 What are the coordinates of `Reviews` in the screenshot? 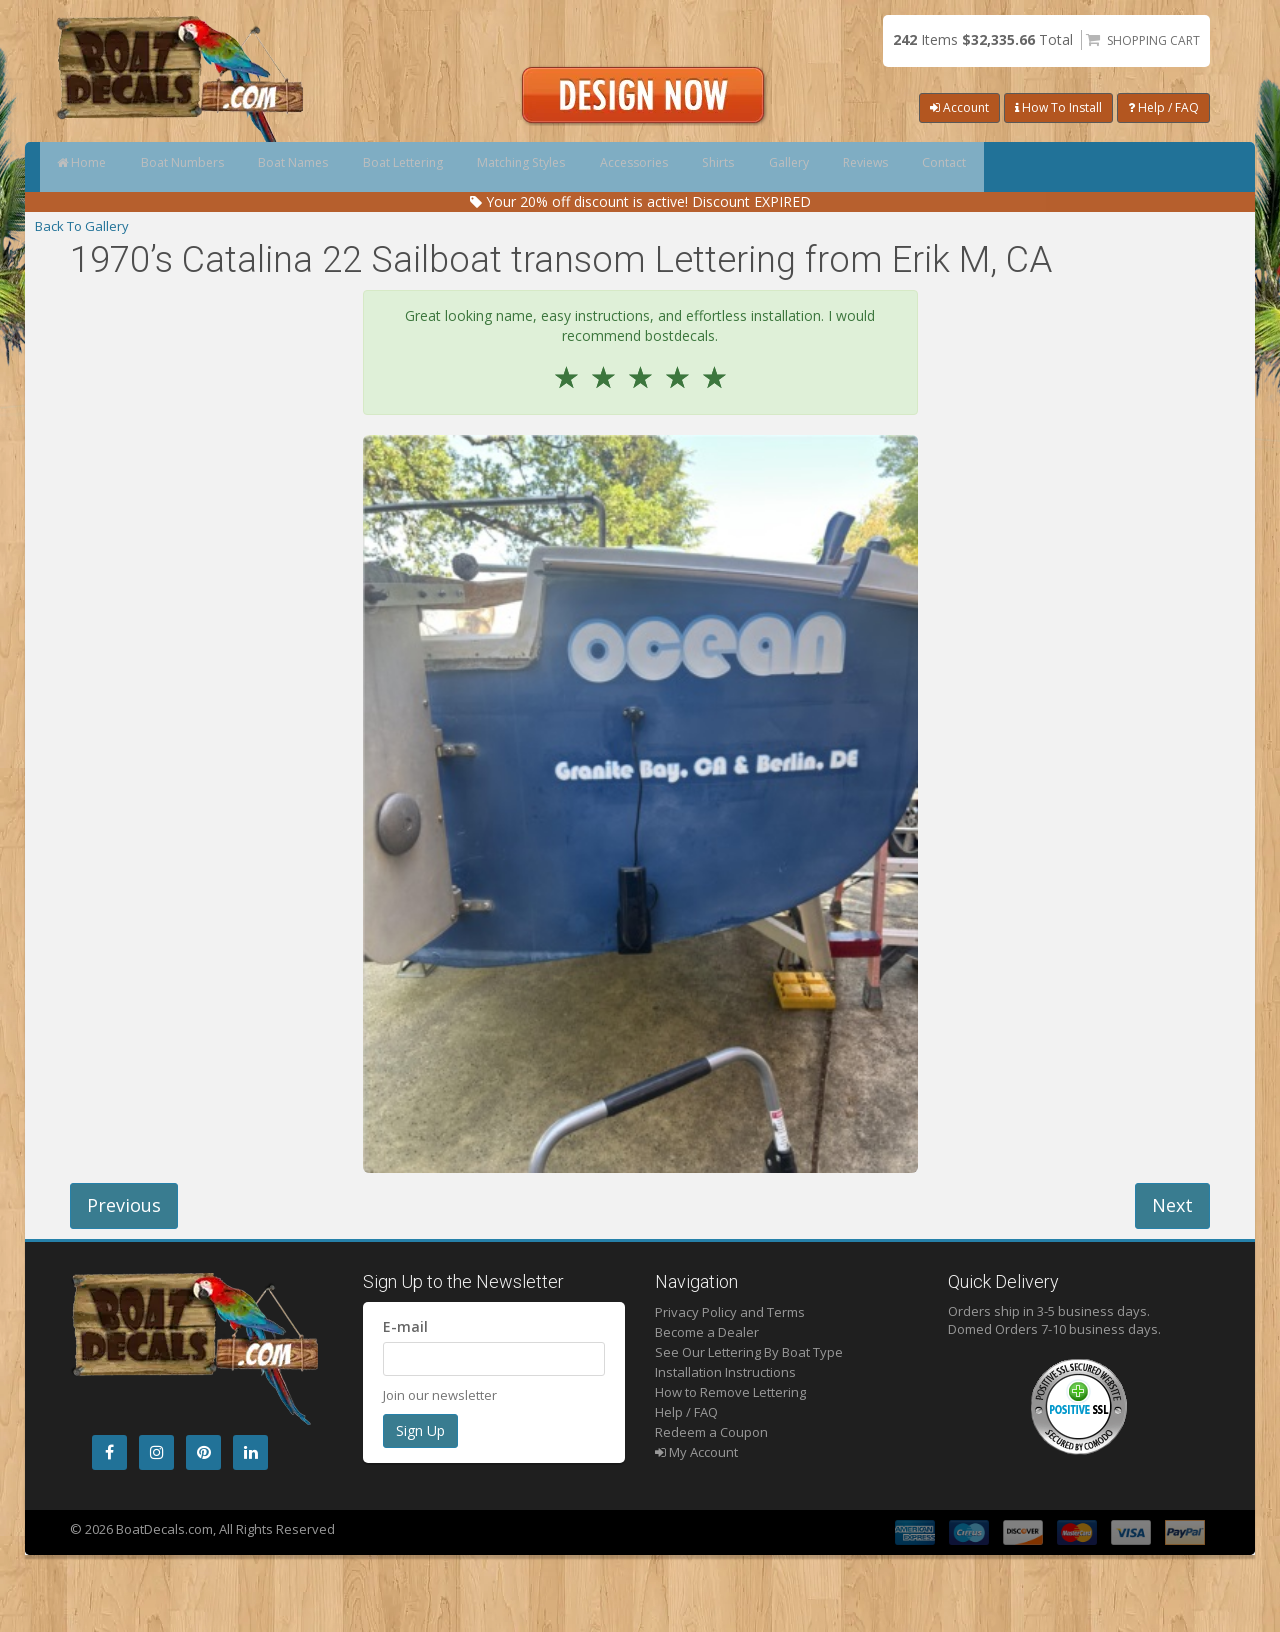 It's located at (1067, 167).